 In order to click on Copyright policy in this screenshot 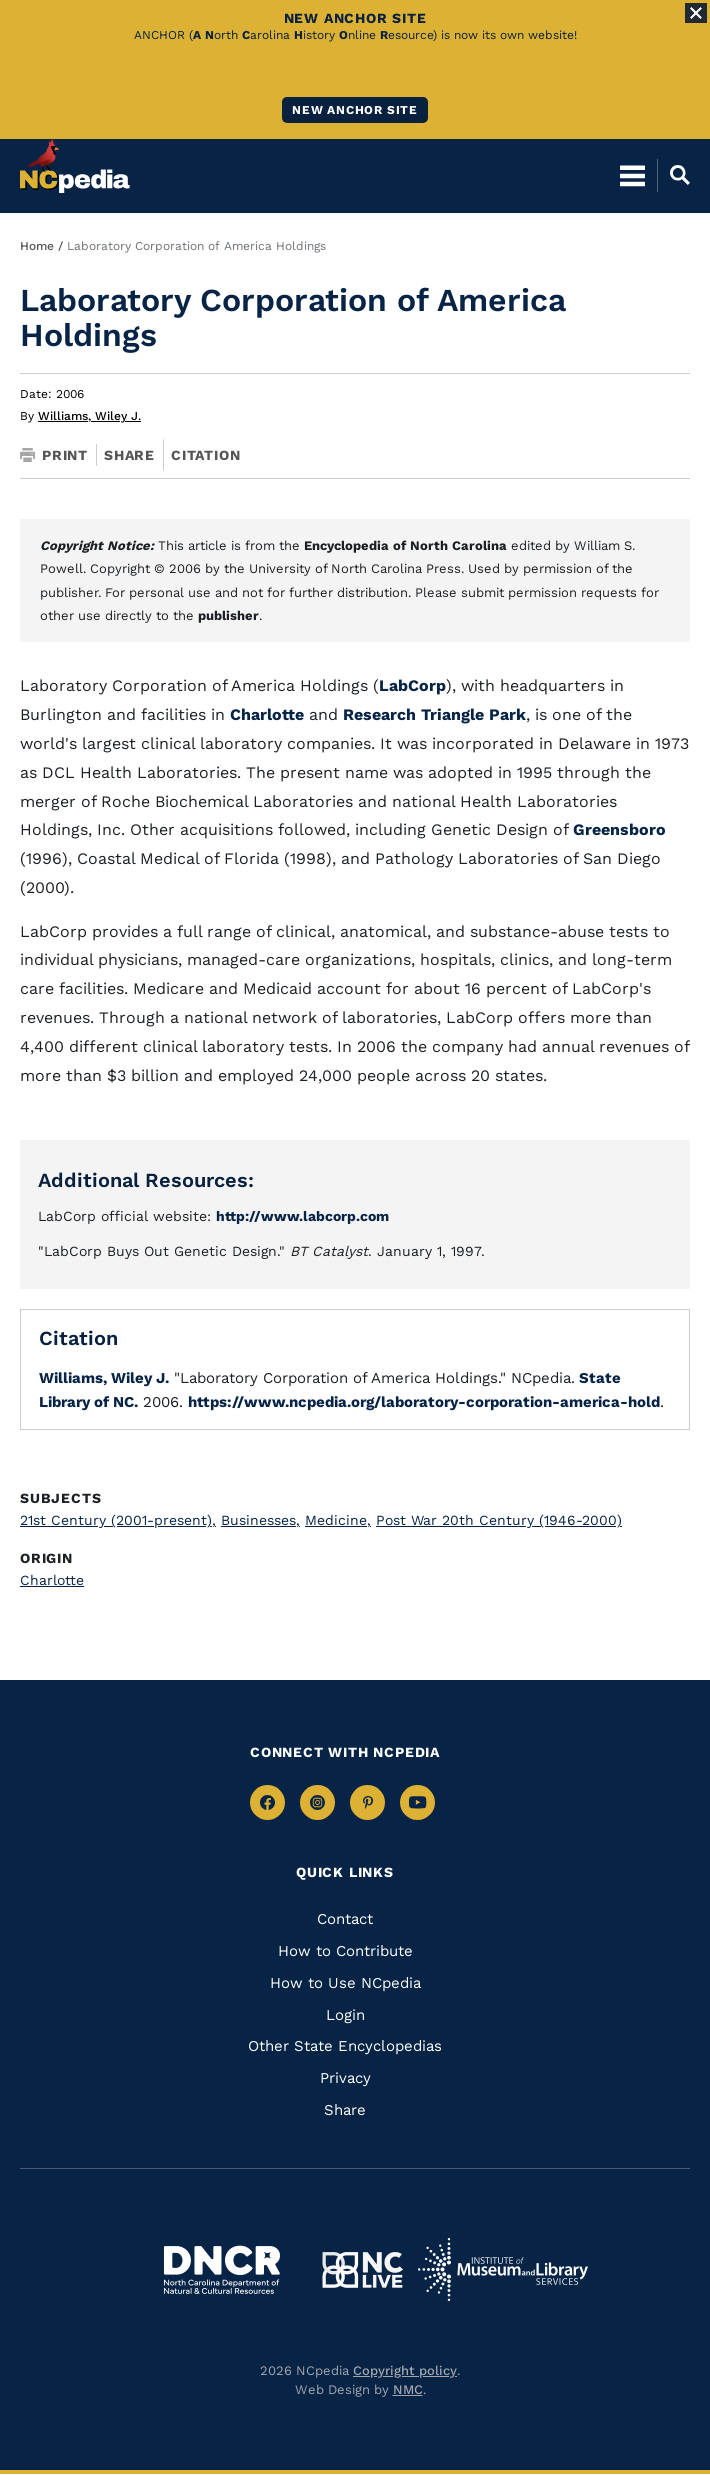, I will do `click(405, 2370)`.